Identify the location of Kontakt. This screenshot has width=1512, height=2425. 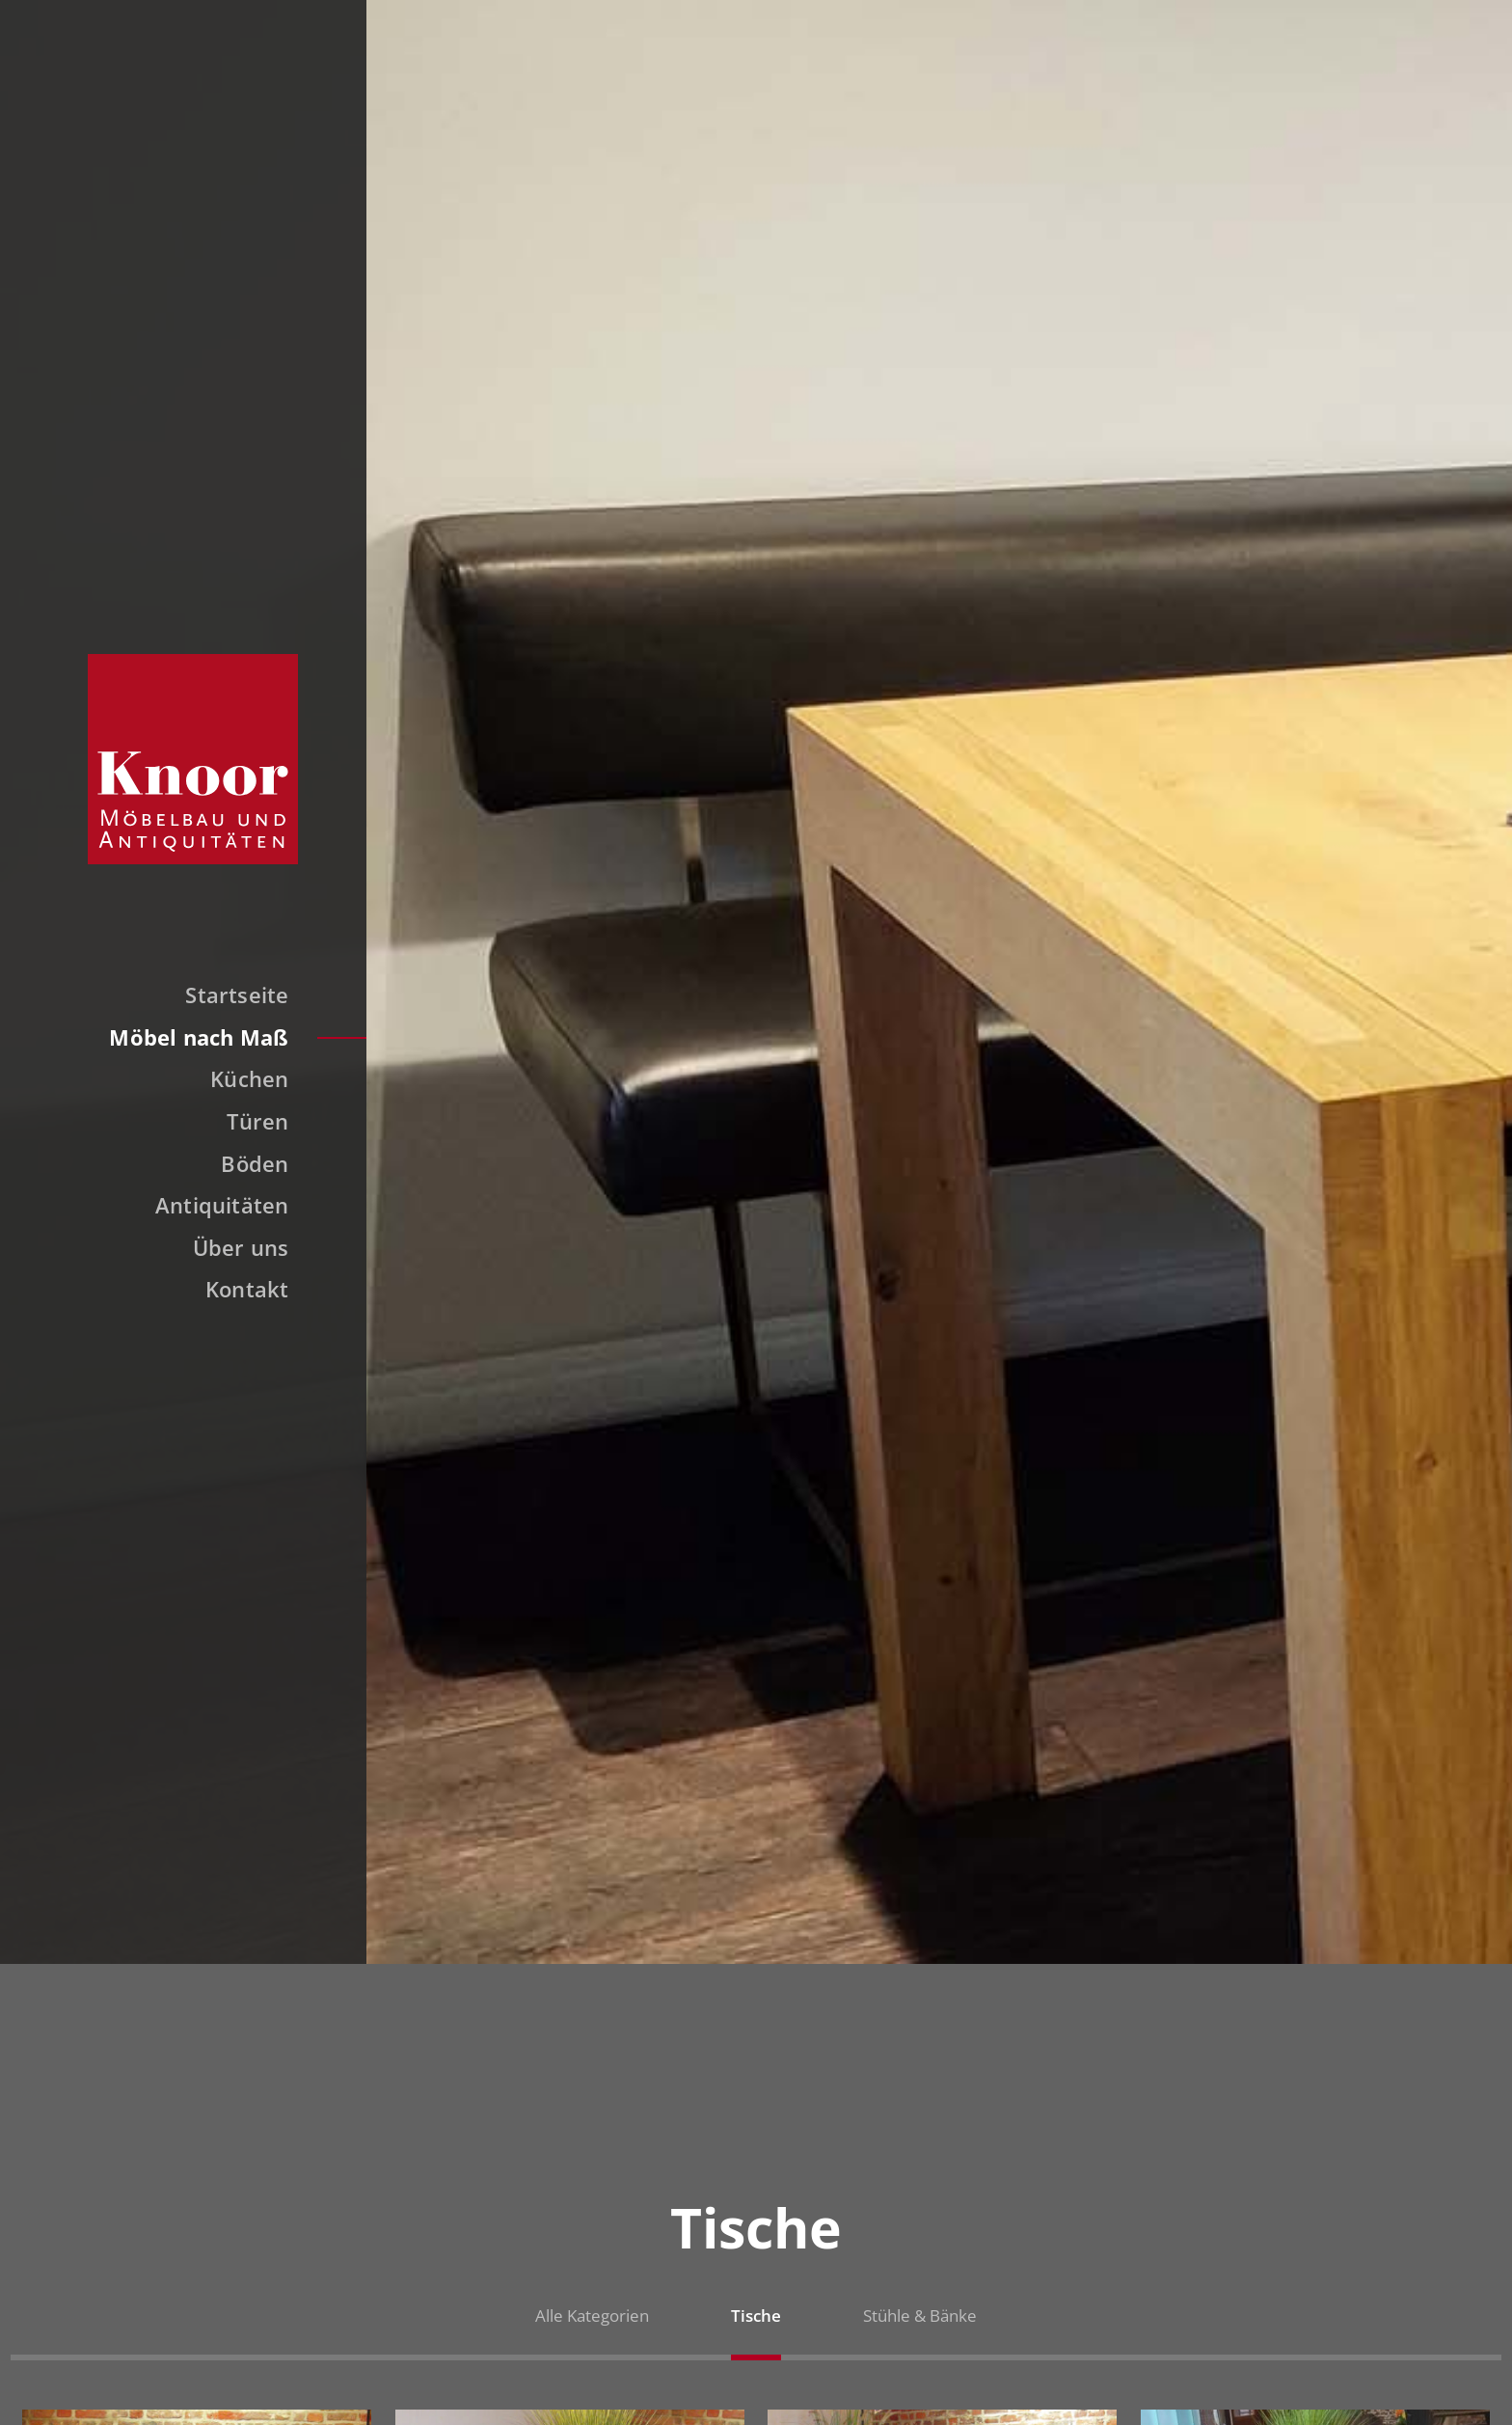
(247, 1288).